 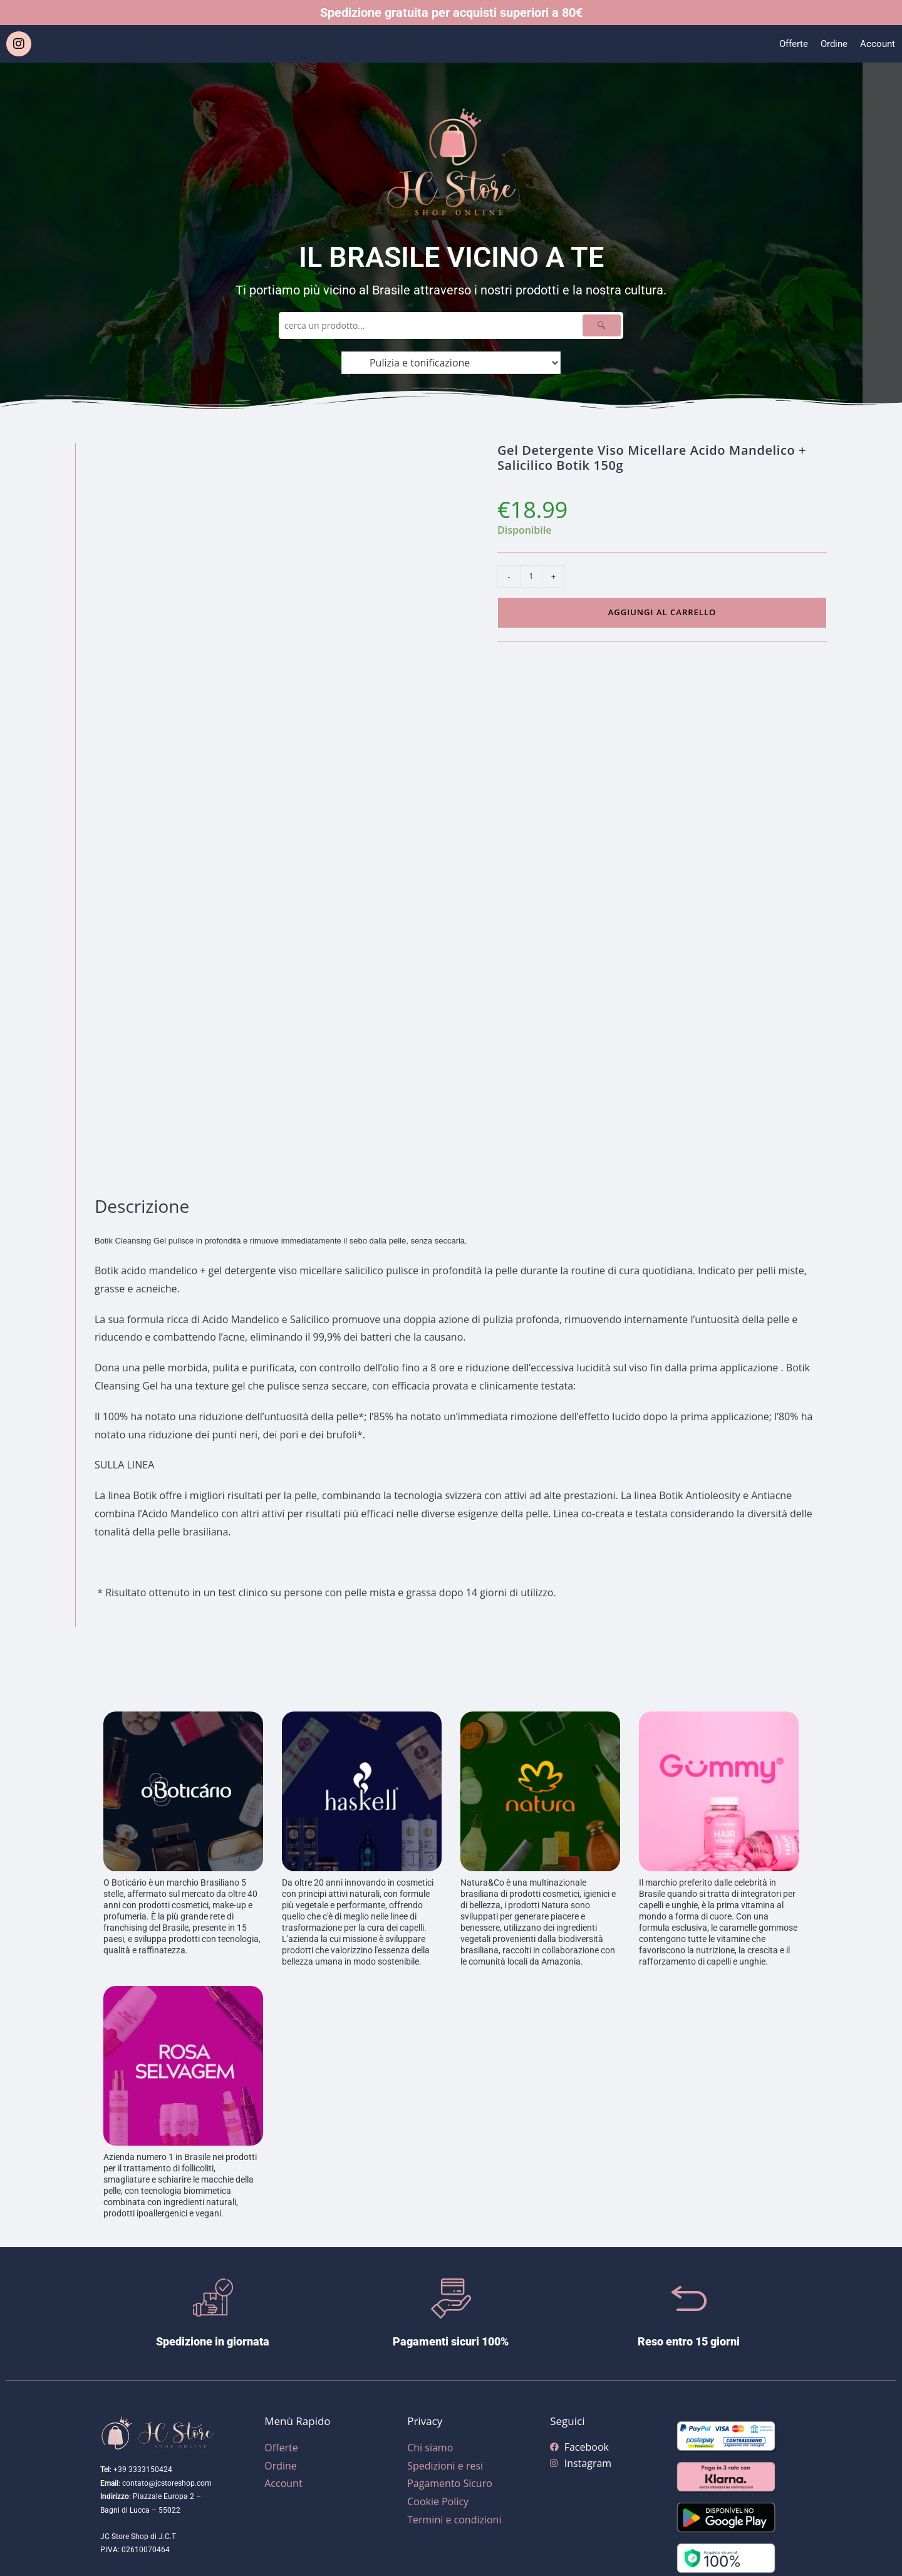 I want to click on Spedizioni e resi, so click(x=445, y=2466).